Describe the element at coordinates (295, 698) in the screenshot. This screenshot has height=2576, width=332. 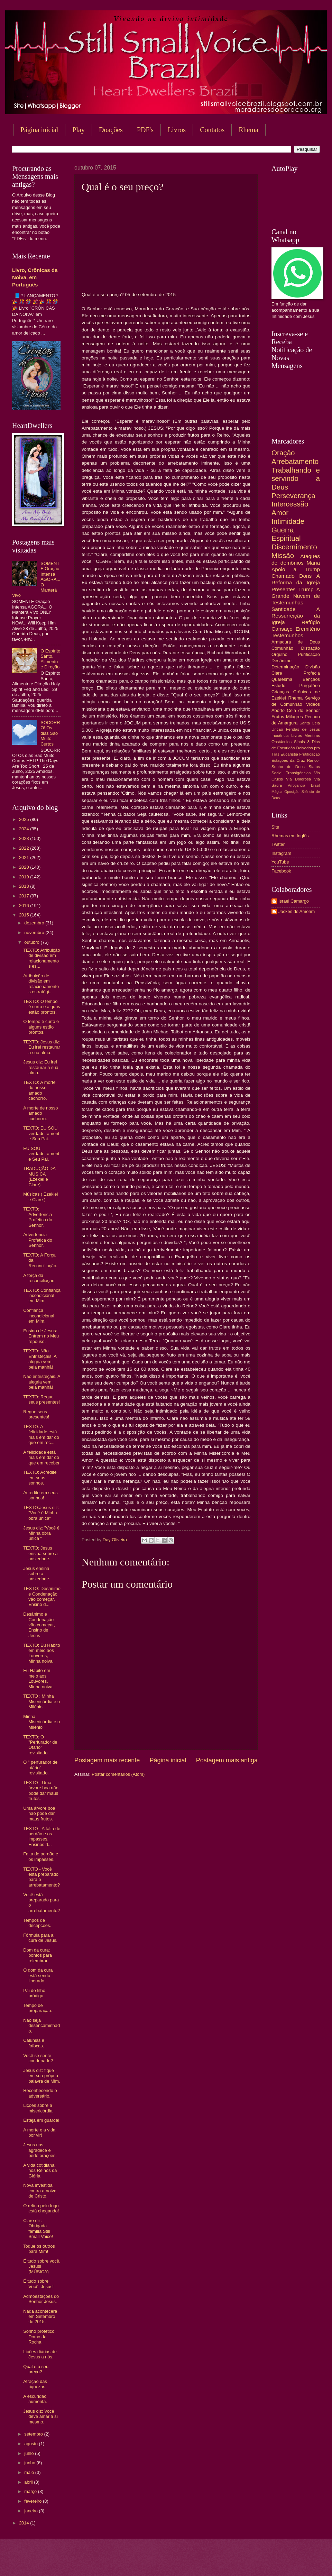
I see `Rhema` at that location.